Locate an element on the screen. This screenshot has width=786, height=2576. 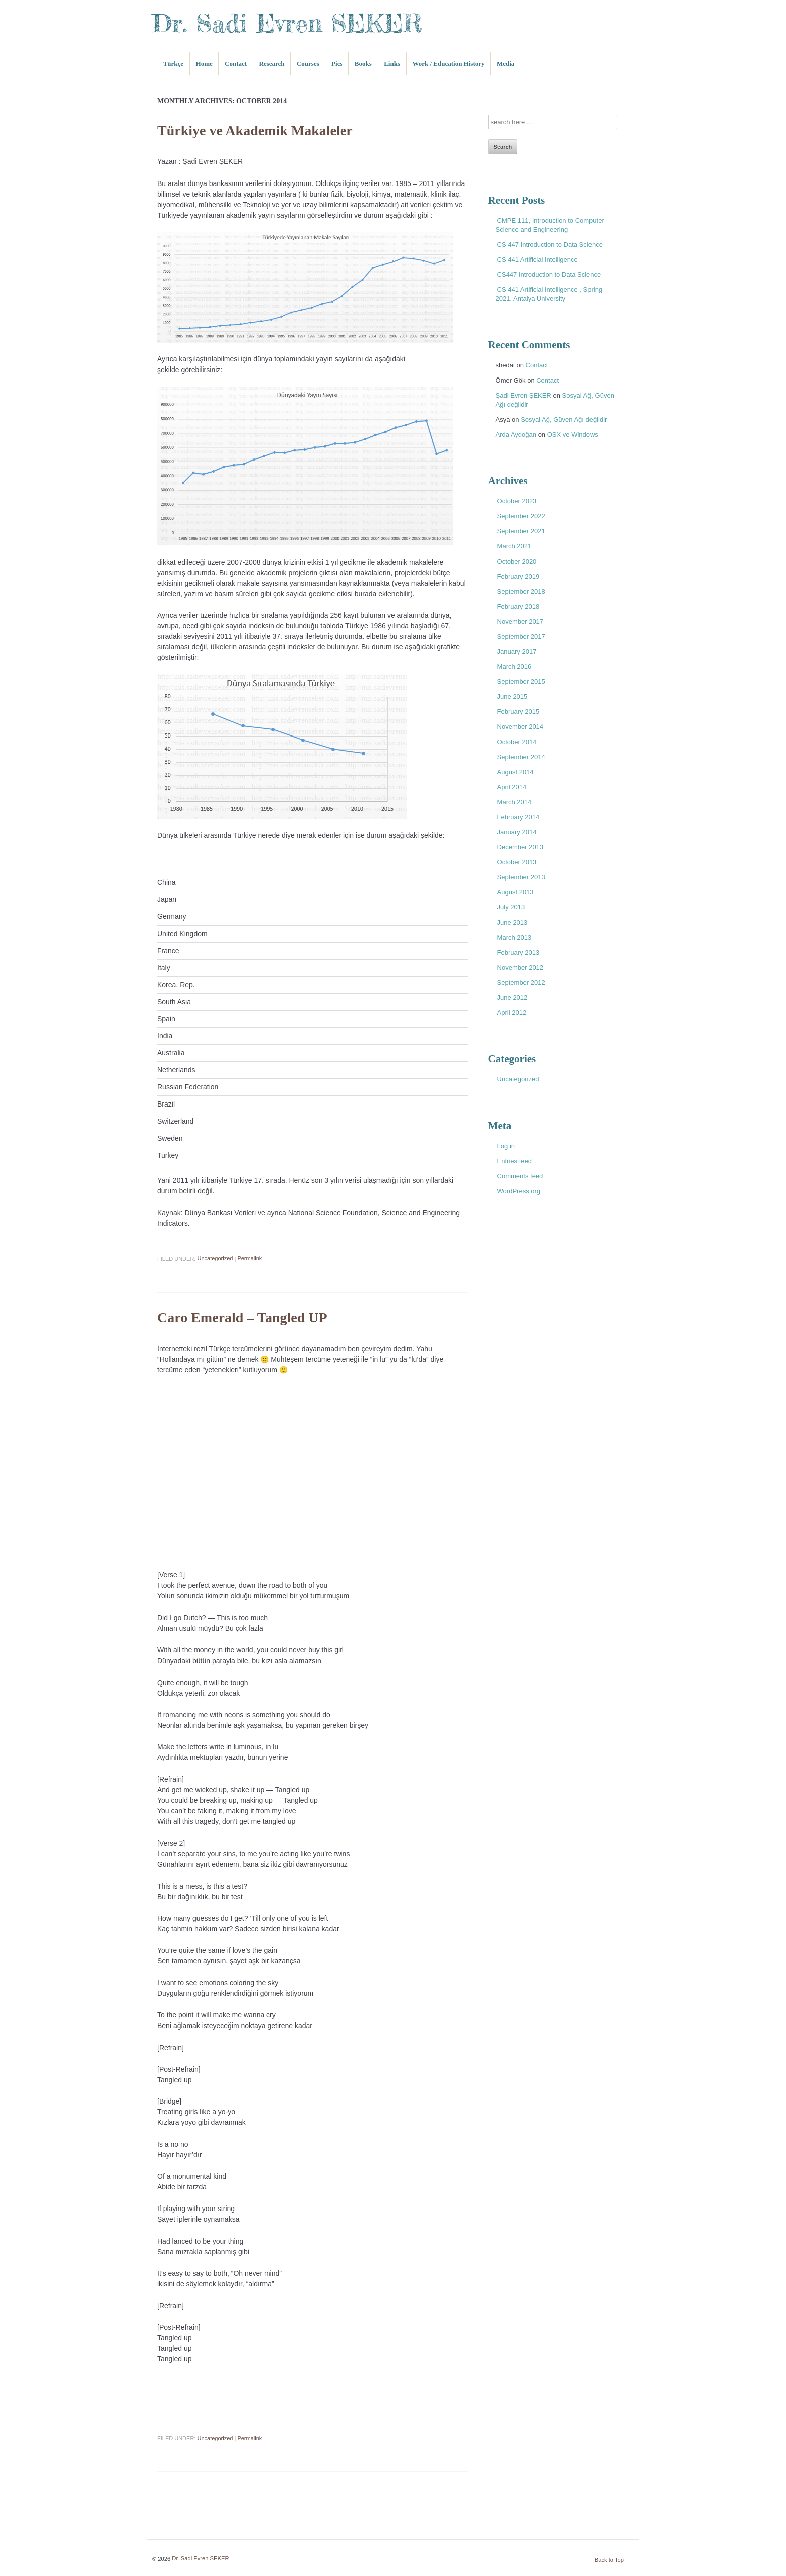
January 2014 is located at coordinates (517, 832).